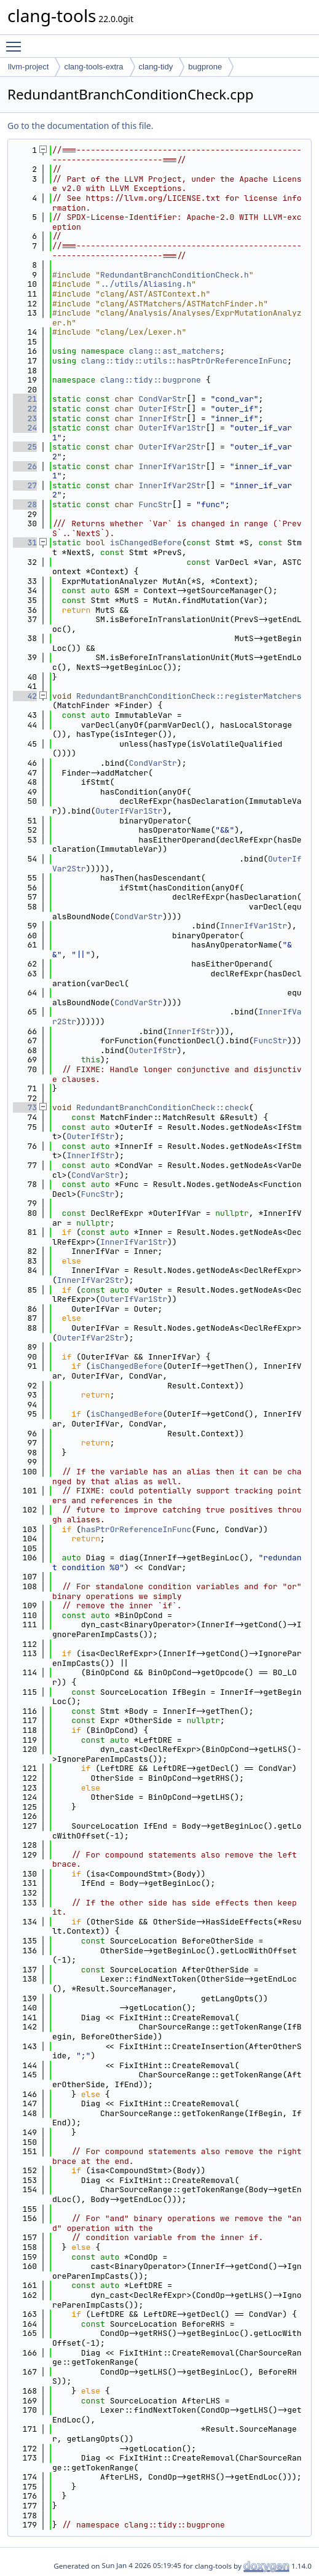  What do you see at coordinates (162, 1107) in the screenshot?
I see `RedundantBranchConditionCheck::check` at bounding box center [162, 1107].